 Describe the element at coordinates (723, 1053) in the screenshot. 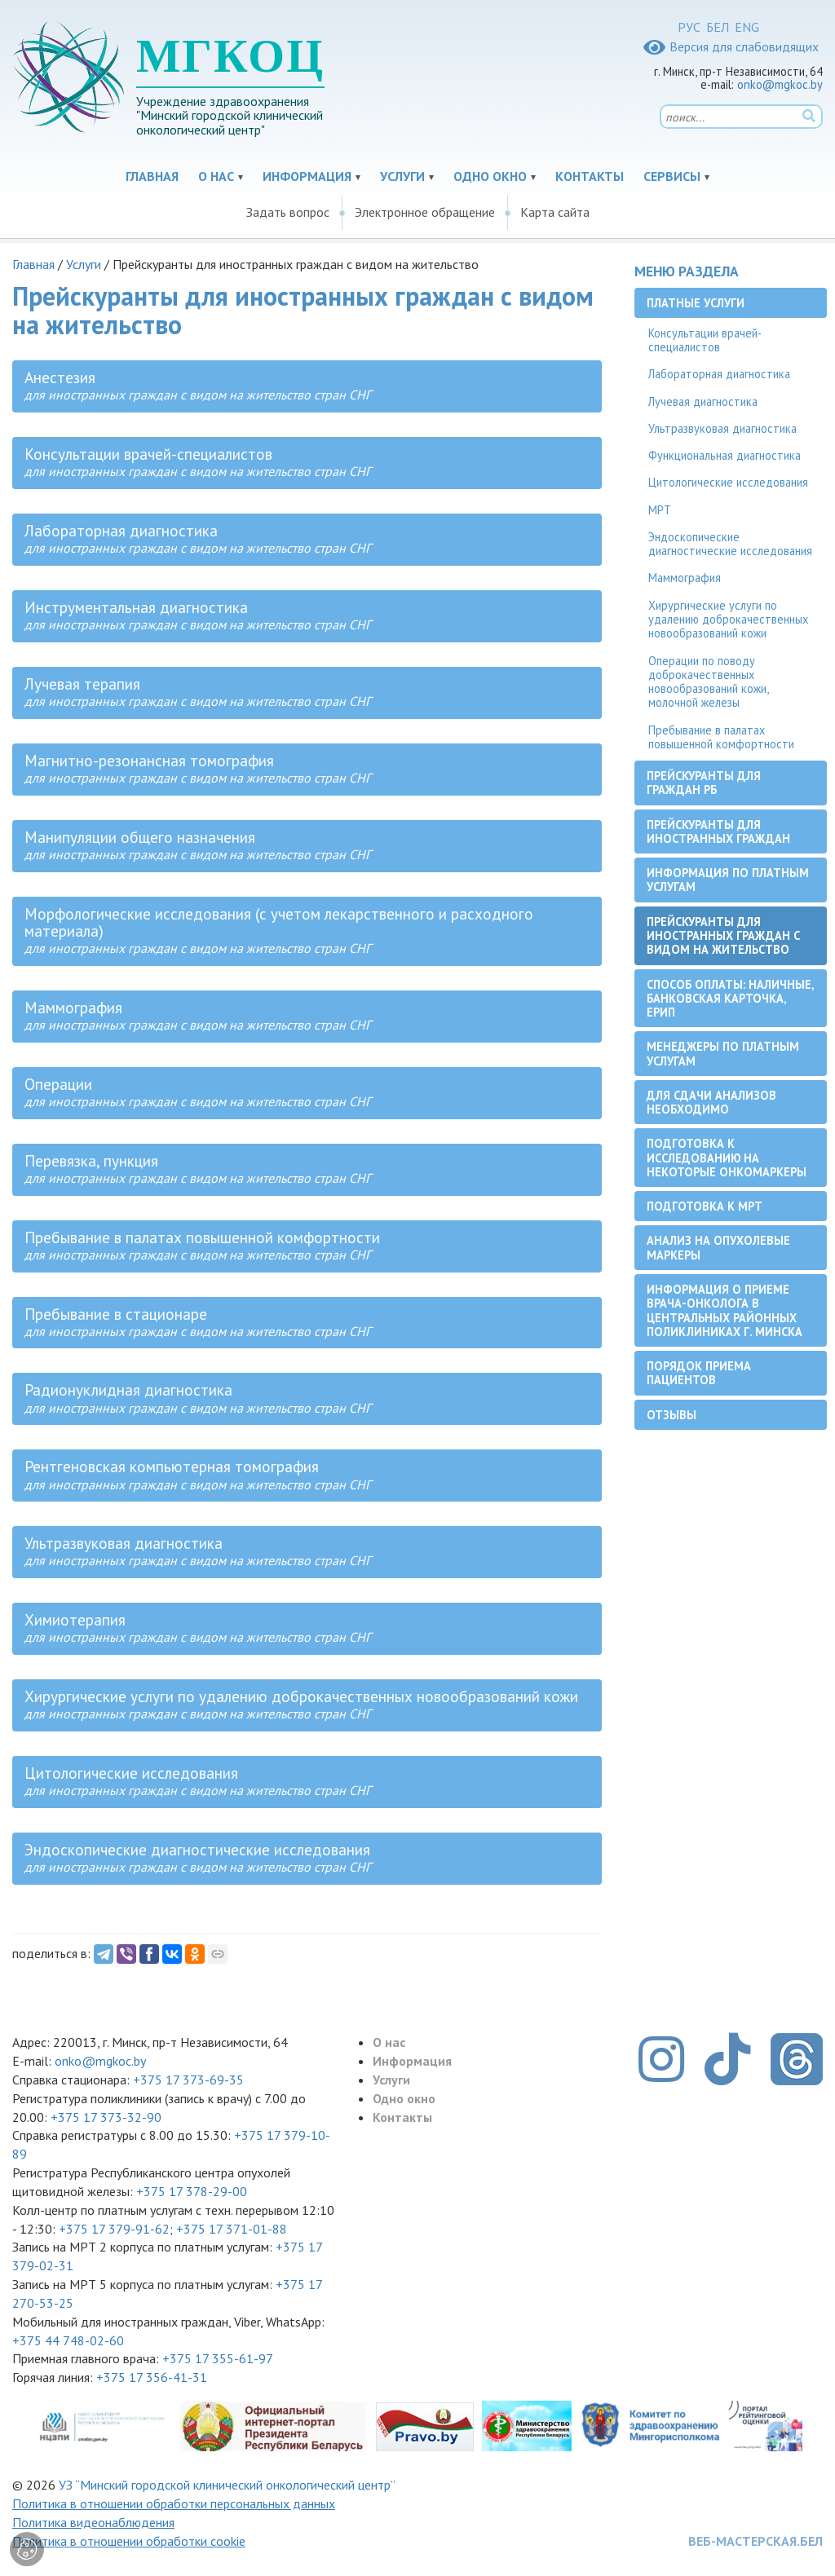

I see `Менеджеры по платным услугам` at that location.